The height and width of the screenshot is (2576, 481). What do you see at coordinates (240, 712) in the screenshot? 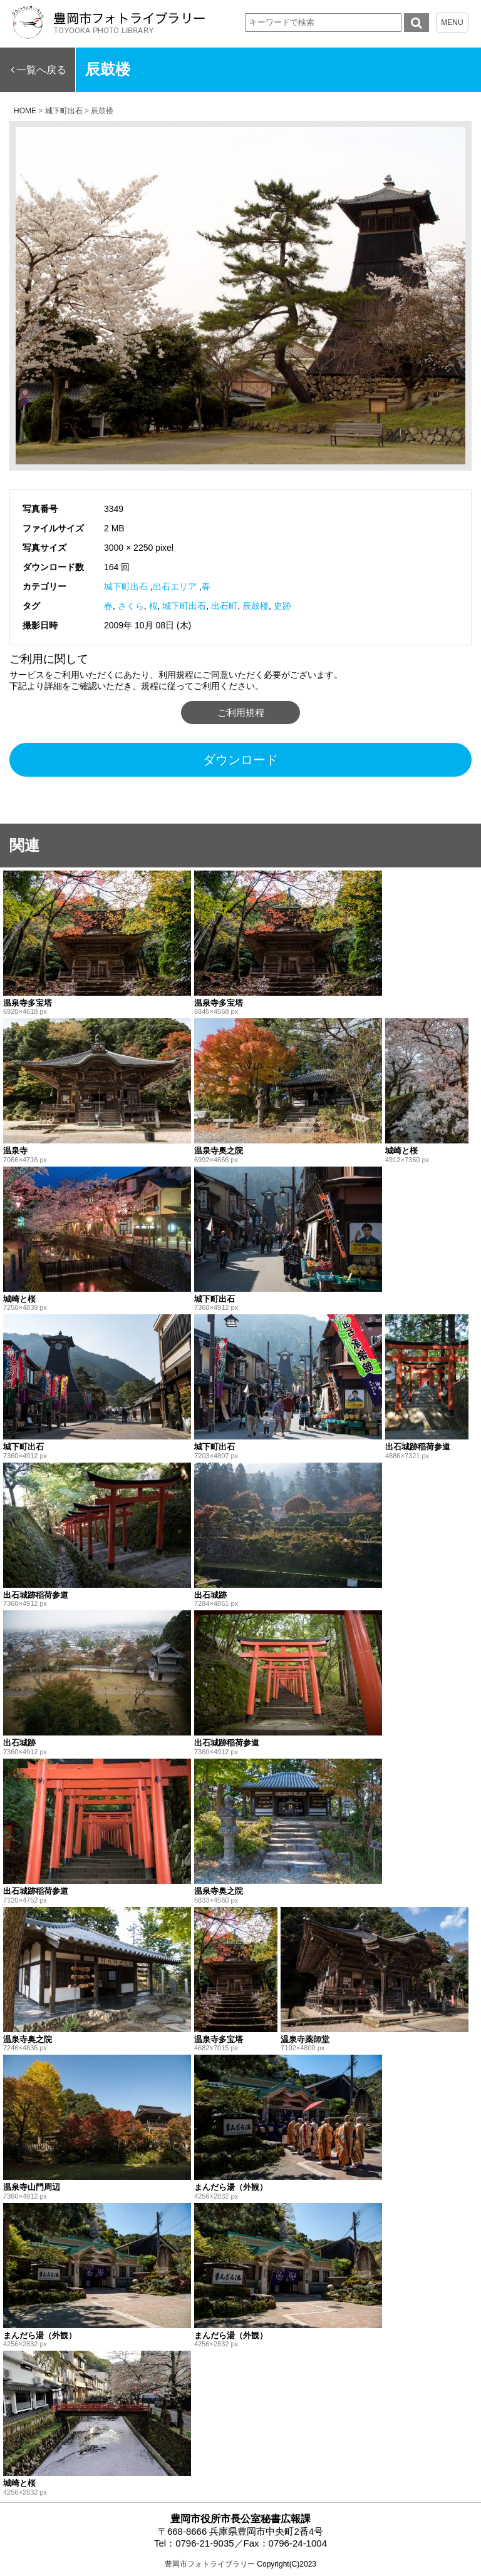
I see `ご利用規程` at bounding box center [240, 712].